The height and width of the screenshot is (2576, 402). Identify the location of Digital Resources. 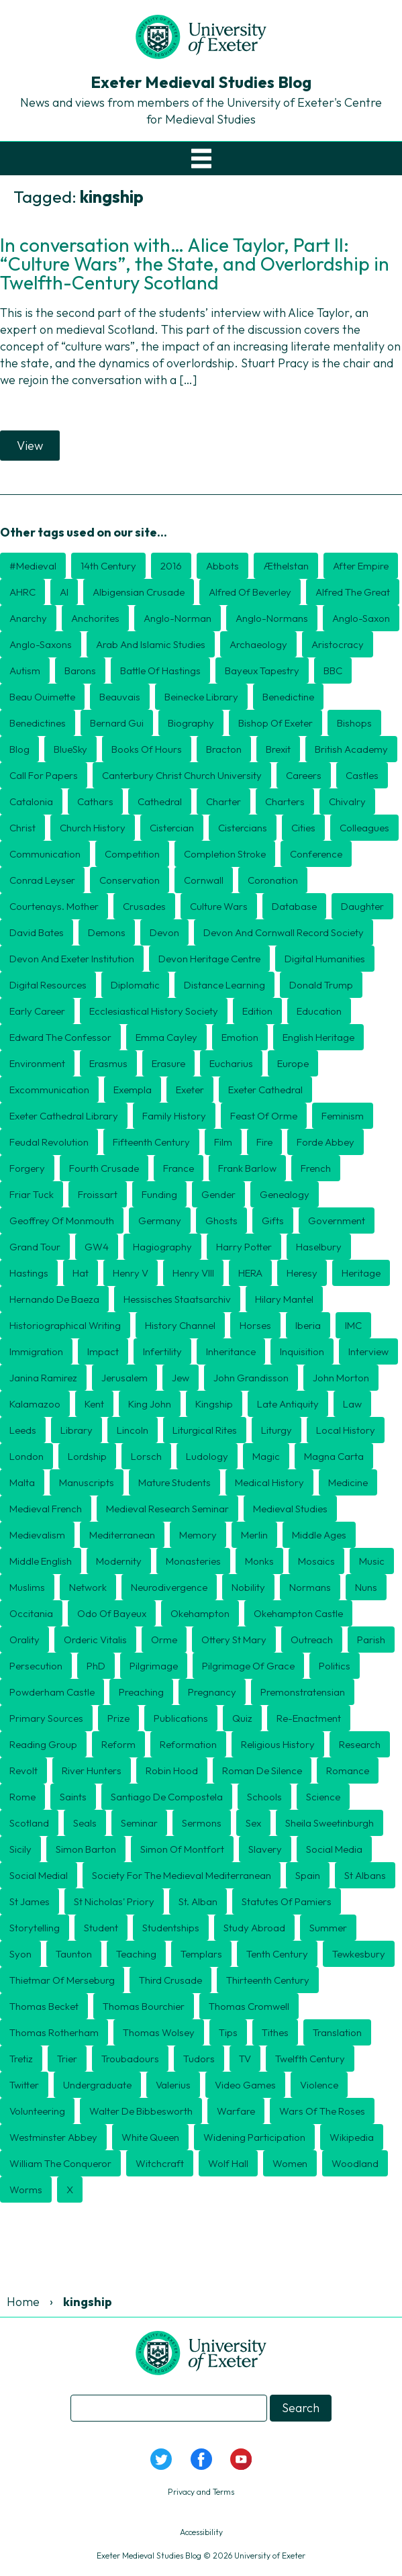
(48, 984).